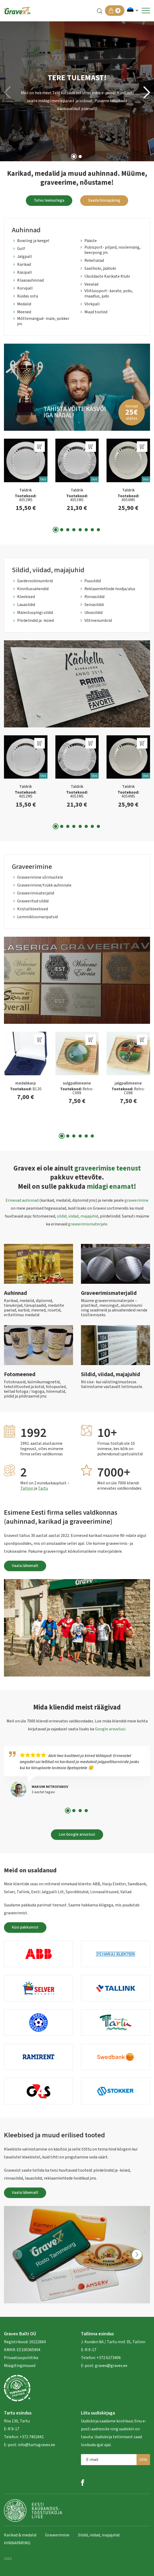 This screenshot has height=2576, width=154. I want to click on Mõttemängud- male, pokker jm., so click(43, 321).